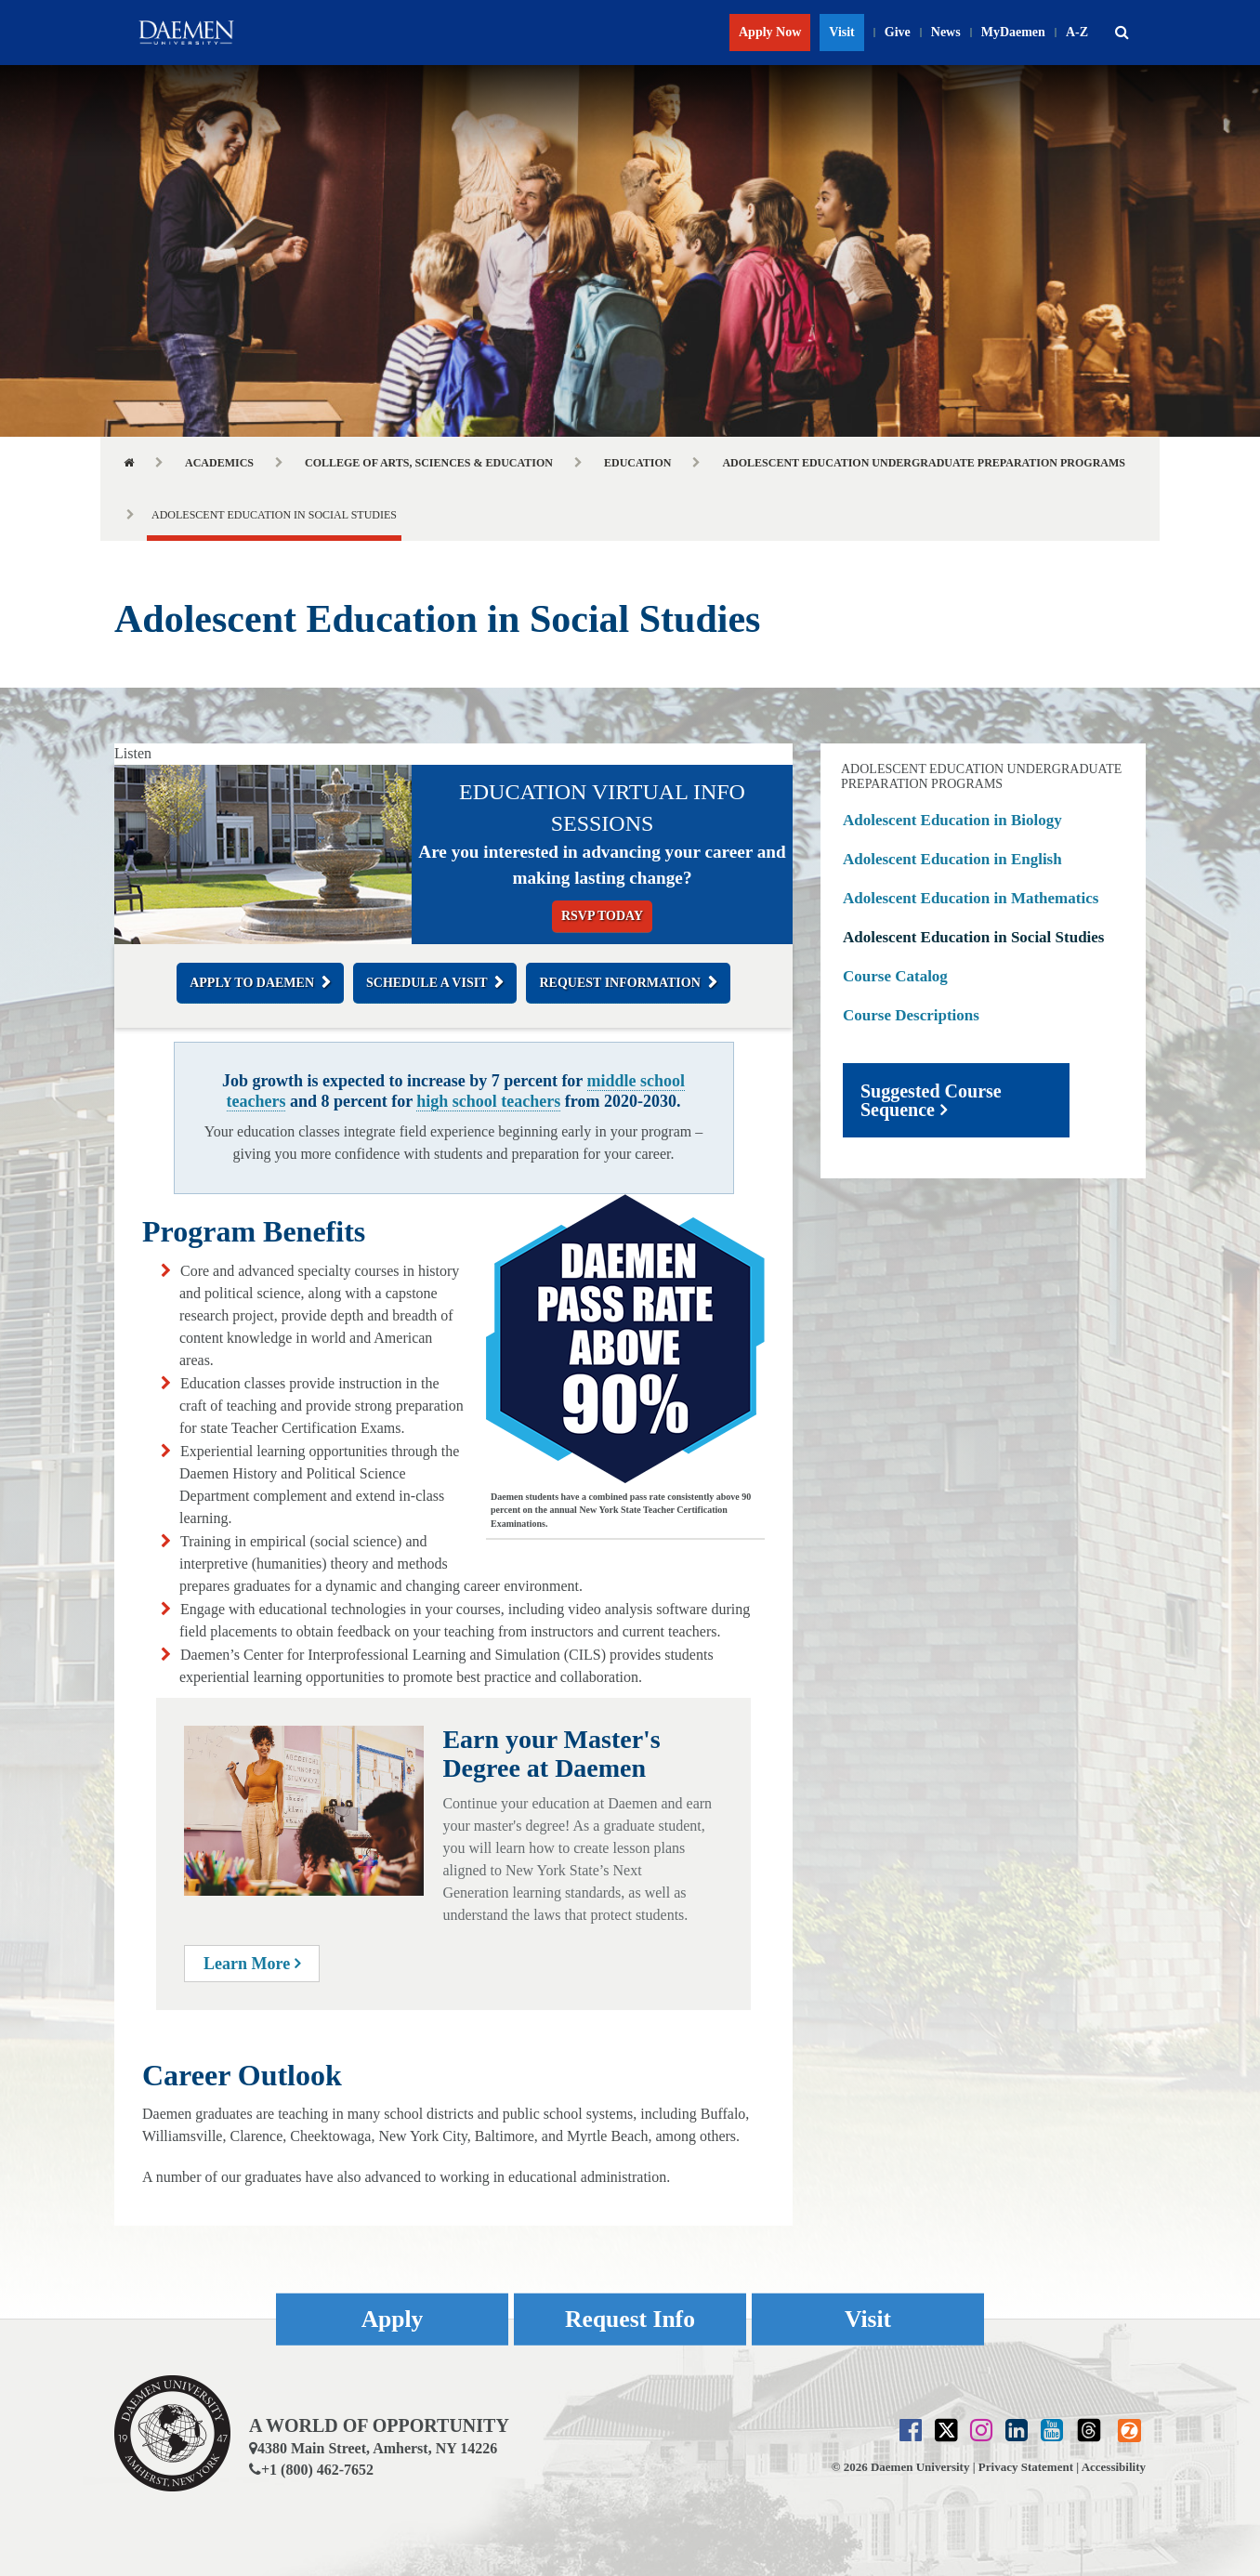  I want to click on Adolescent Education in Mathematics, so click(970, 898).